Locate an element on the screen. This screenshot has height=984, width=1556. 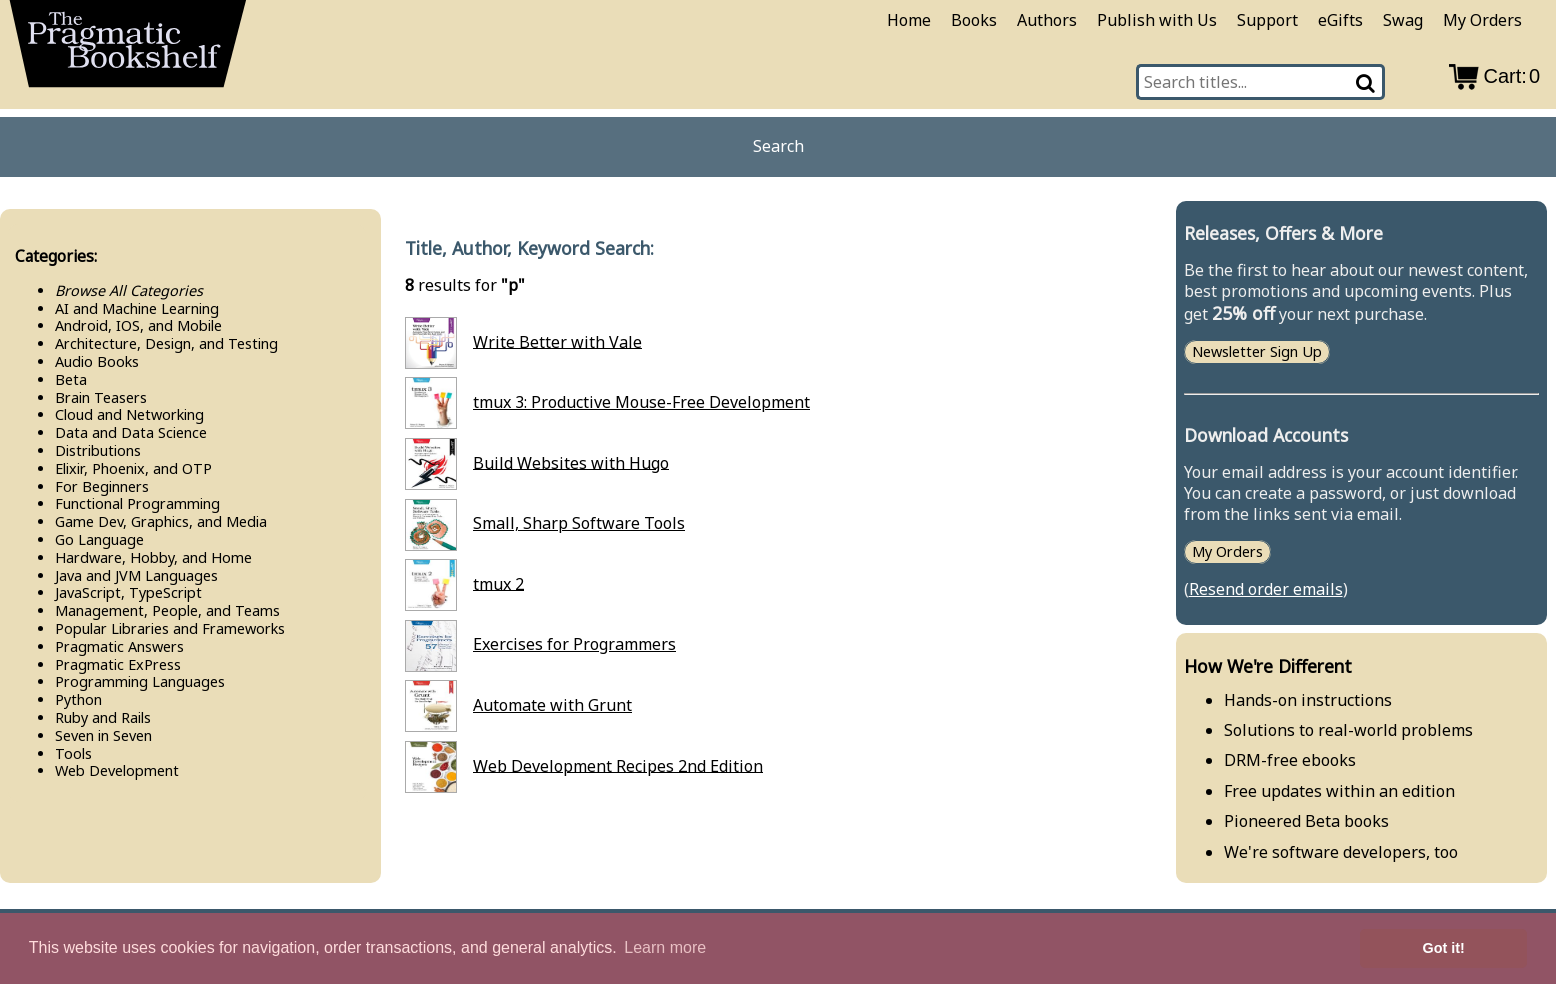
Books is located at coordinates (974, 20).